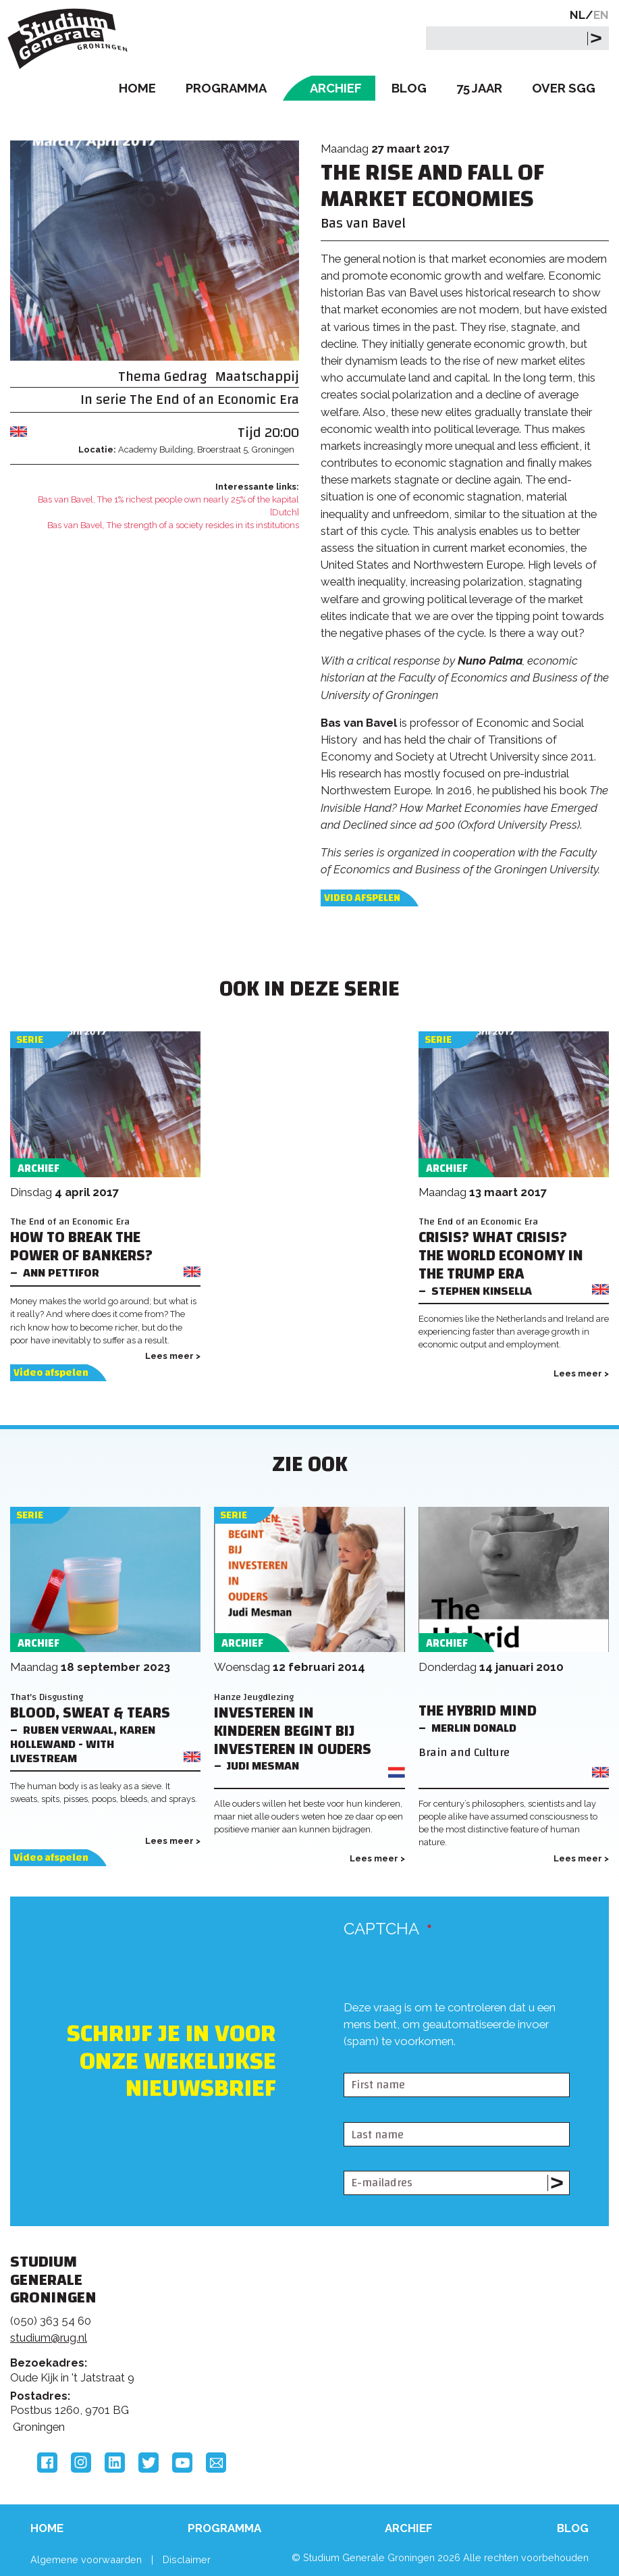 Image resolution: width=619 pixels, height=2576 pixels. Describe the element at coordinates (577, 15) in the screenshot. I see `NL` at that location.